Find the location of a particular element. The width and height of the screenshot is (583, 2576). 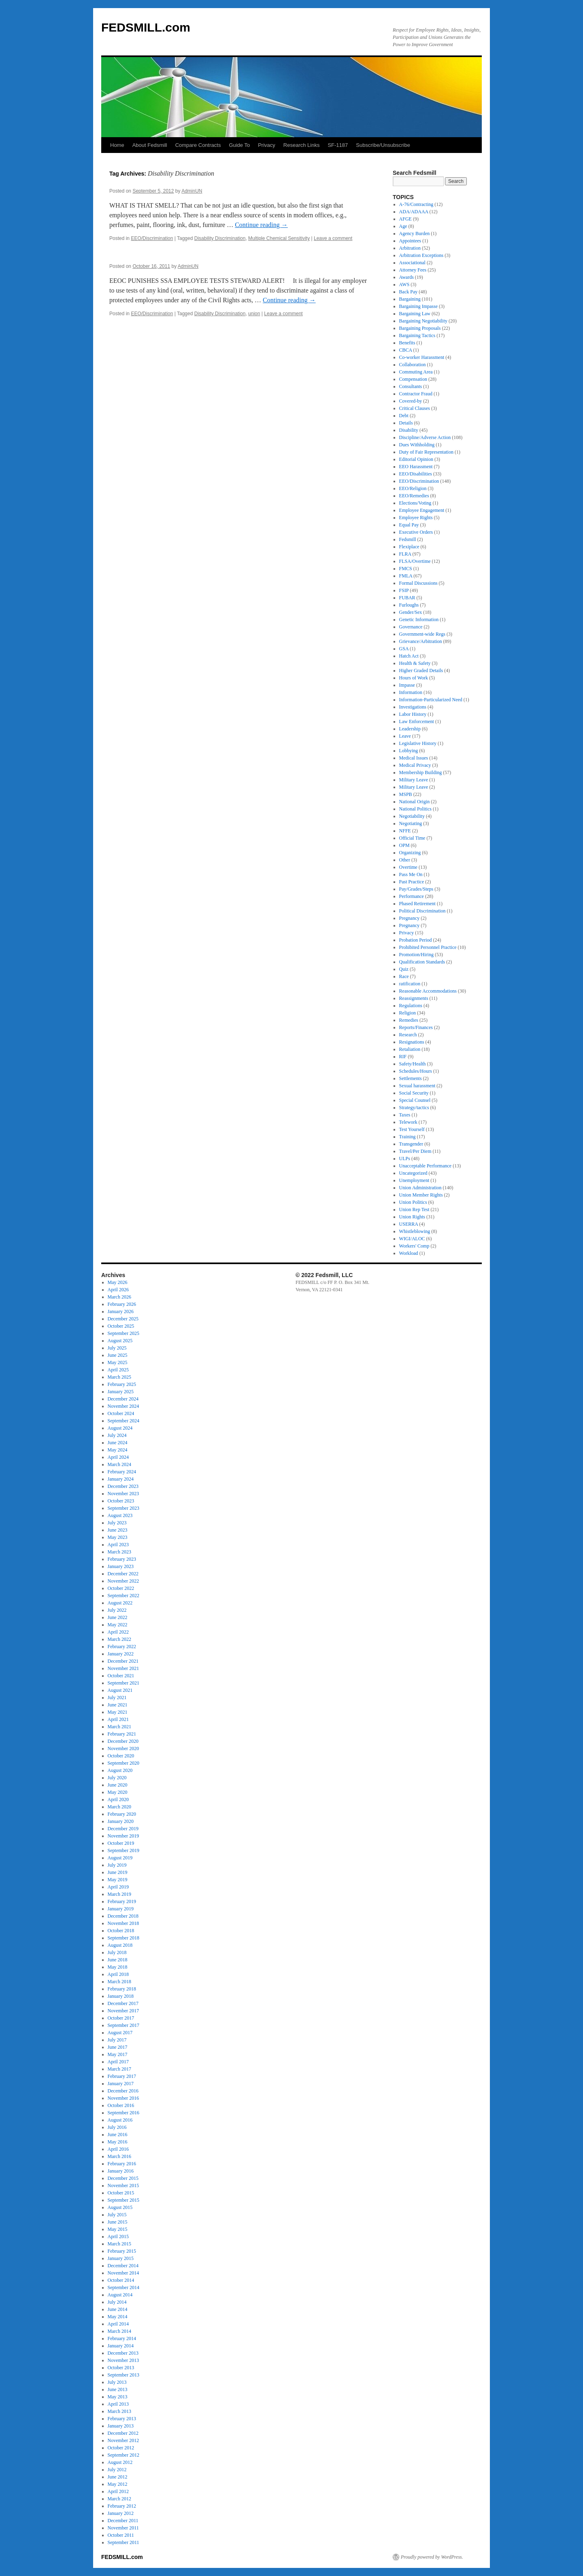

November 2013 is located at coordinates (123, 2360).